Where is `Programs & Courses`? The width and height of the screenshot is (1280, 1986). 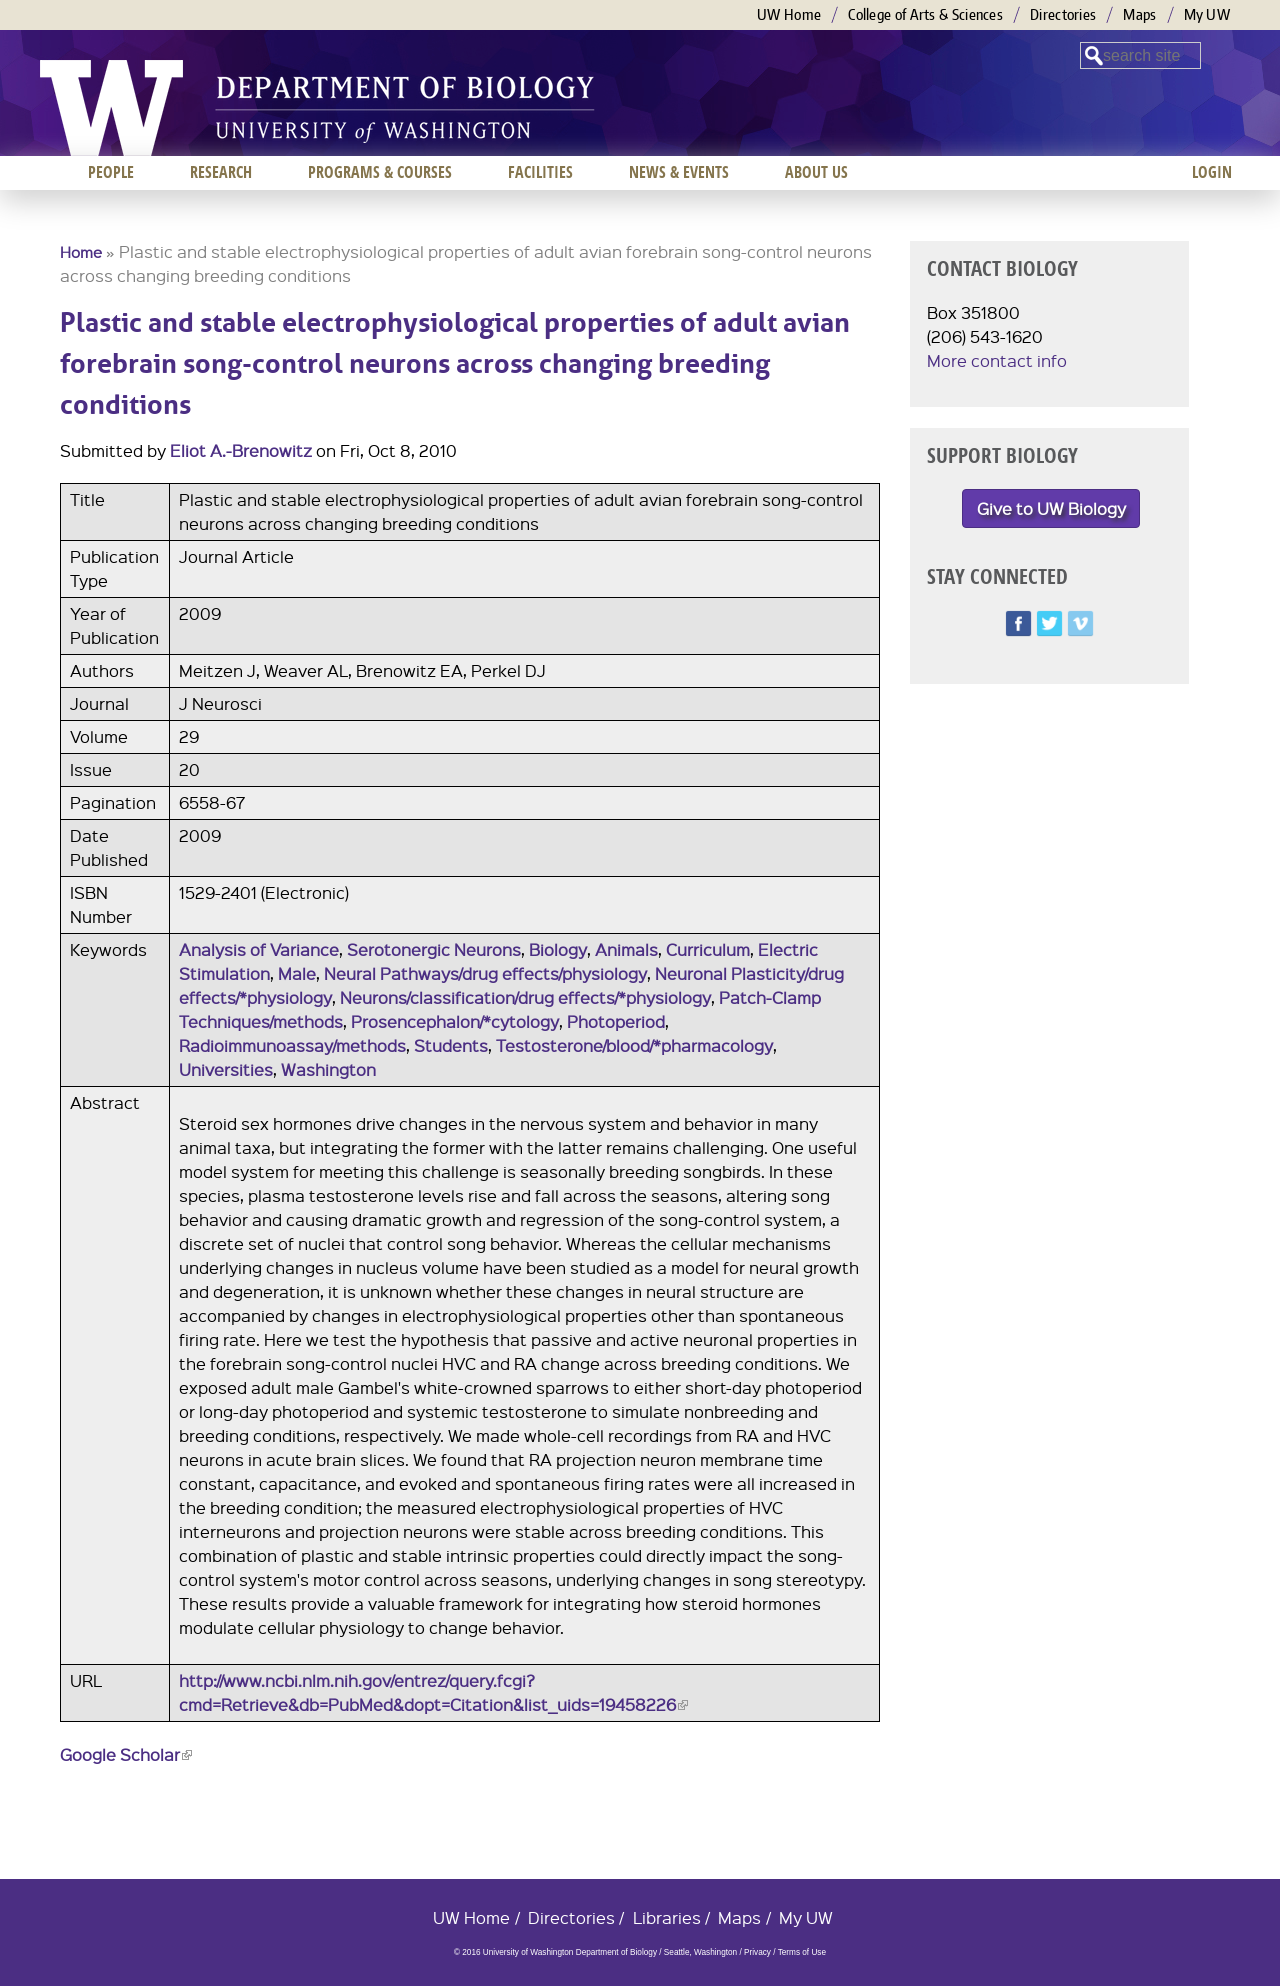 Programs & Courses is located at coordinates (380, 172).